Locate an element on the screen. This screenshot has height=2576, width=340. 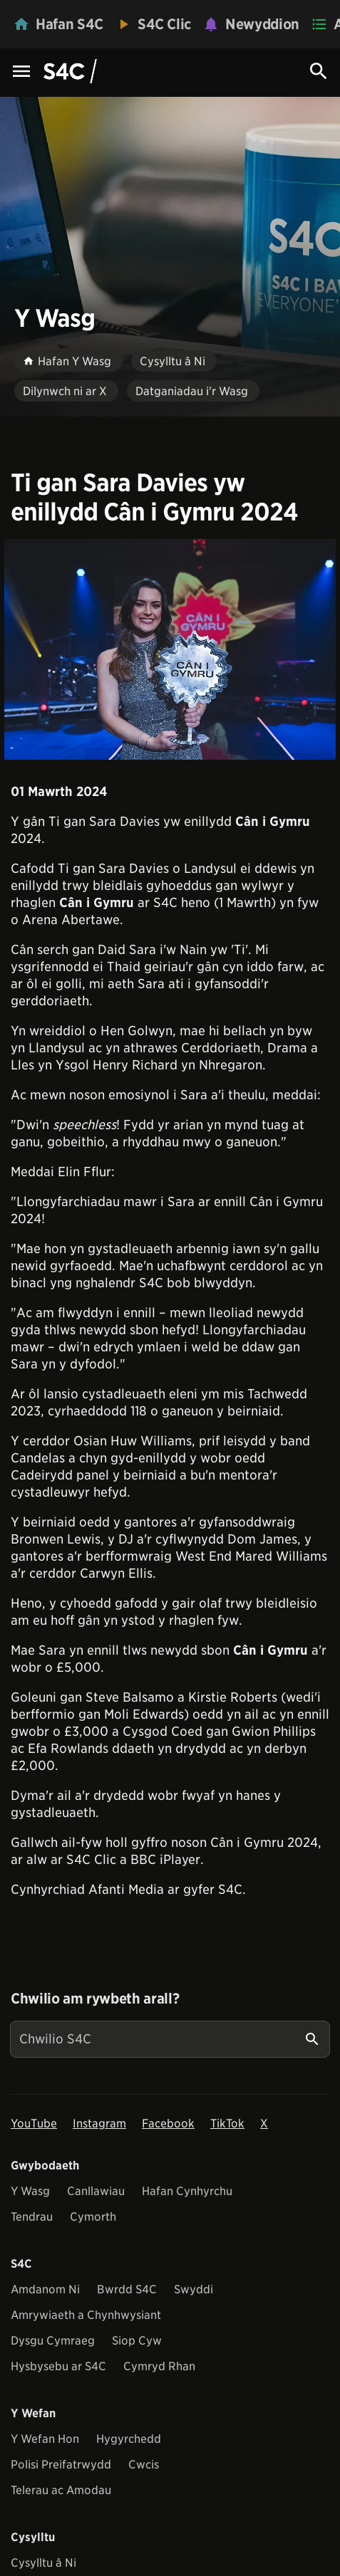
[Menu Icon] is located at coordinates (21, 72).